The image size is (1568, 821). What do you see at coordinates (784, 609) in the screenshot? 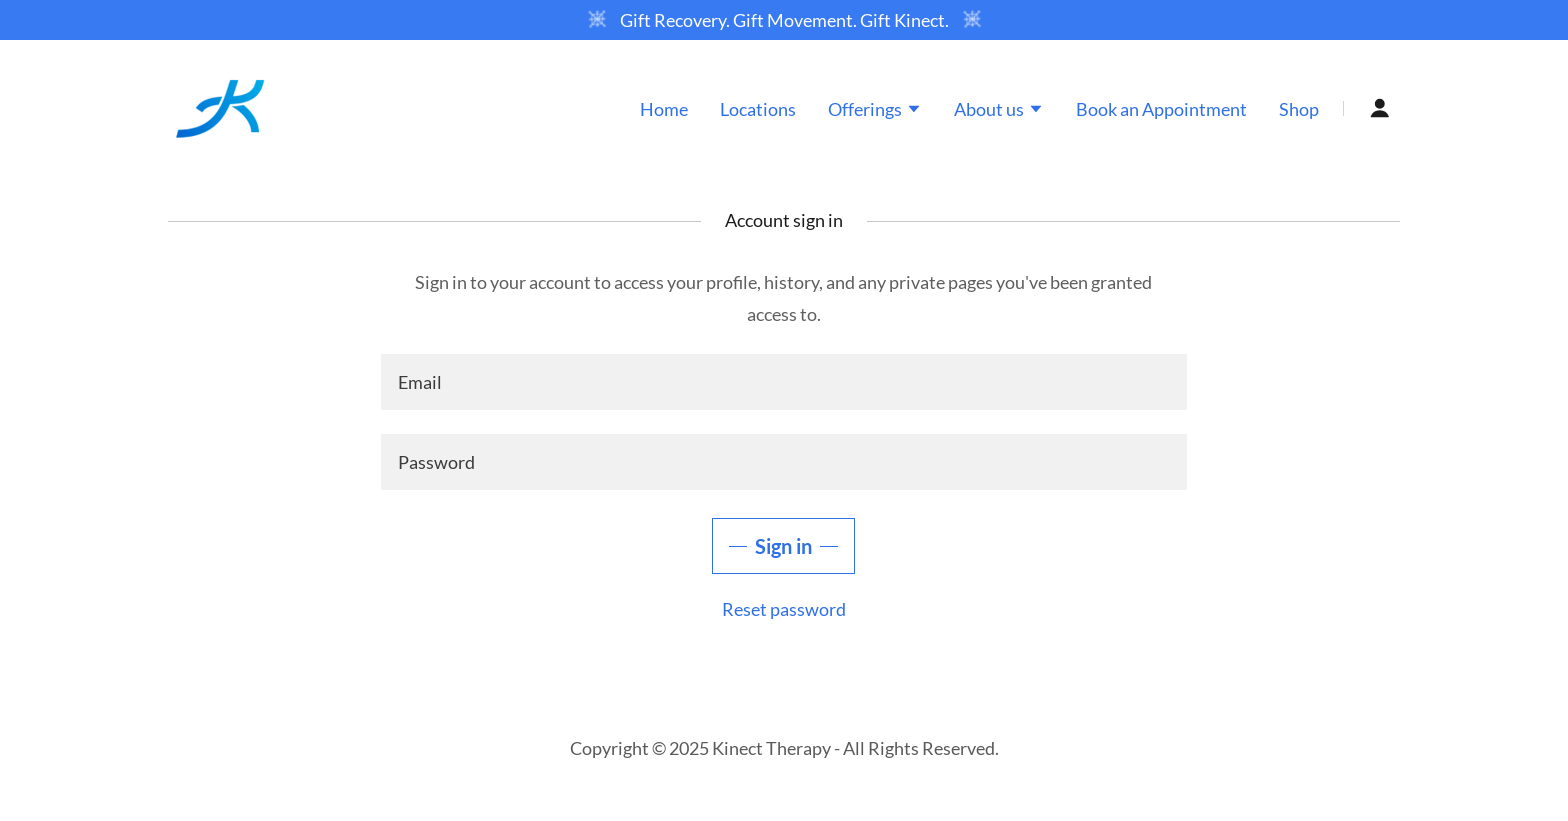
I see `Reset password [button]` at bounding box center [784, 609].